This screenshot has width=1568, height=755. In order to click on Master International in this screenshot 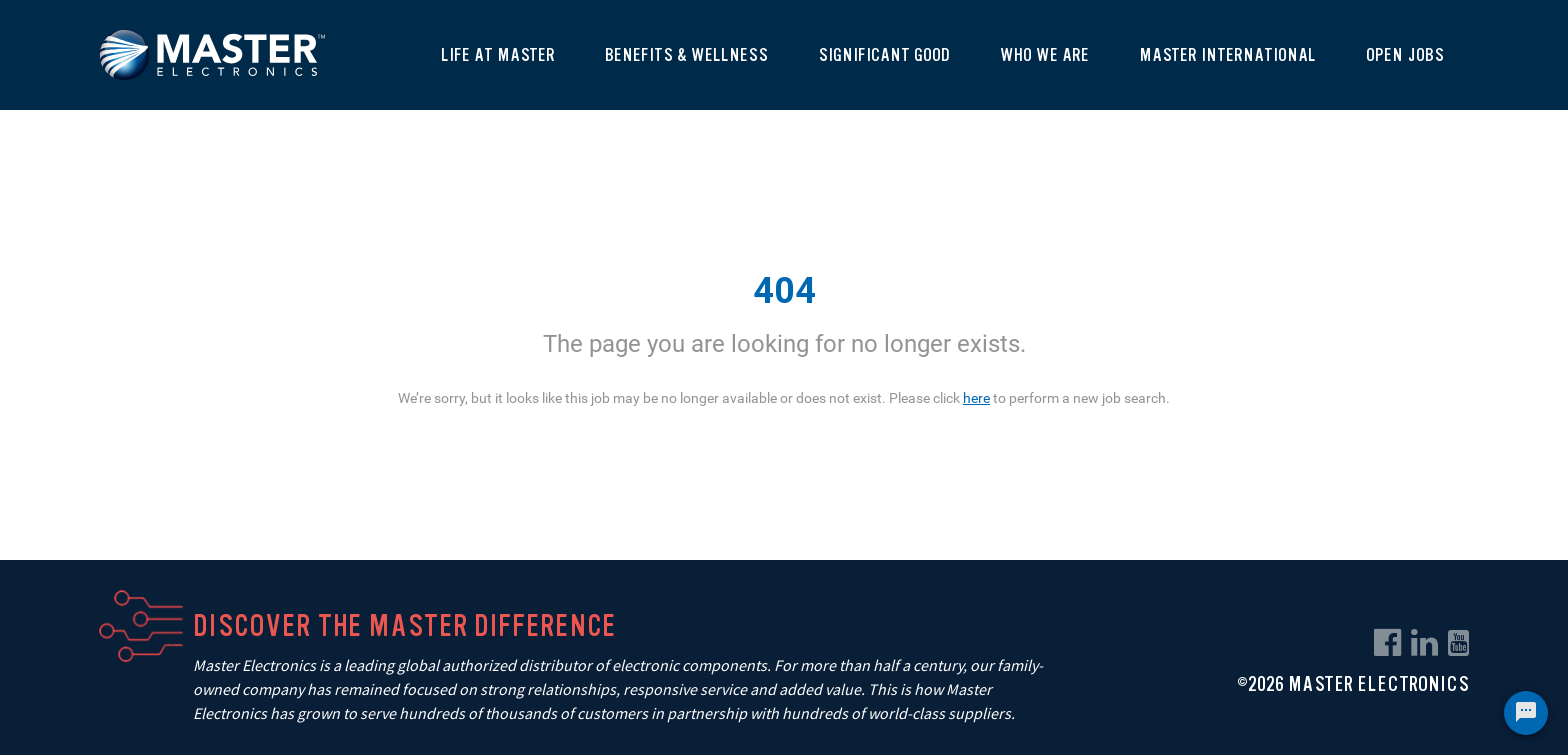, I will do `click(1227, 55)`.